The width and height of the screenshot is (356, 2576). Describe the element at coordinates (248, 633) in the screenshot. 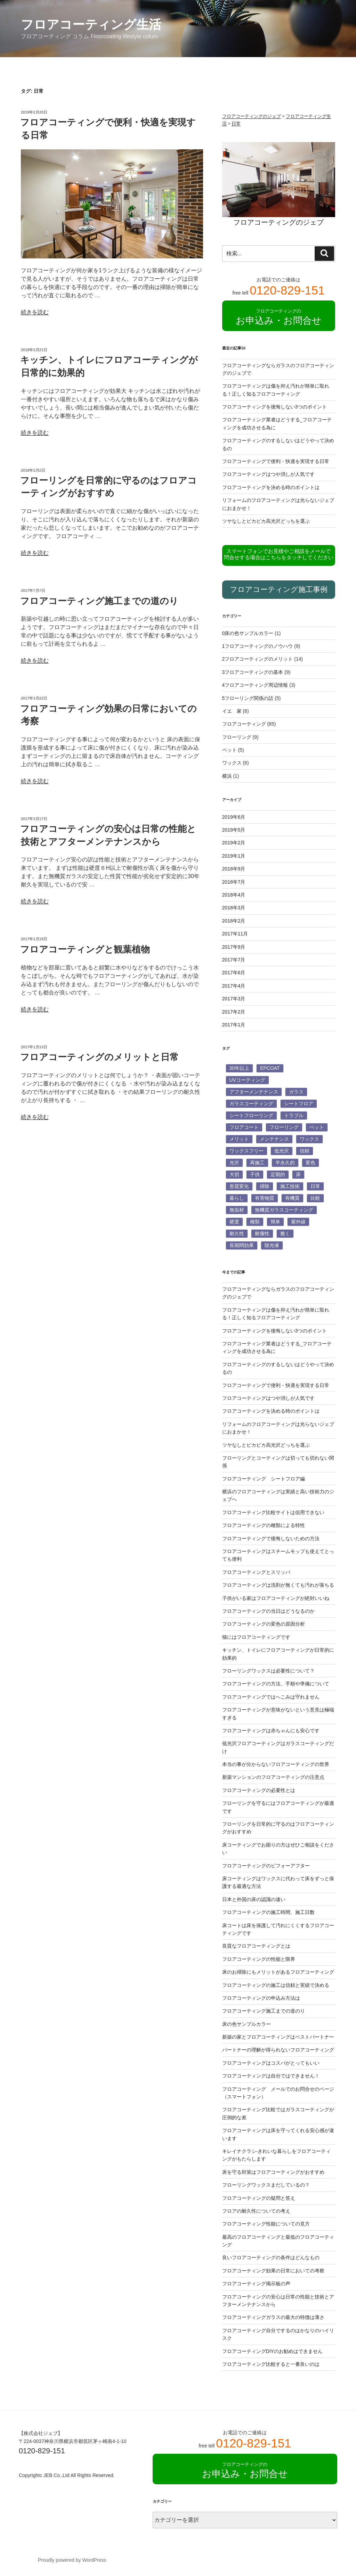

I see `0床の色サンプルカラー` at that location.